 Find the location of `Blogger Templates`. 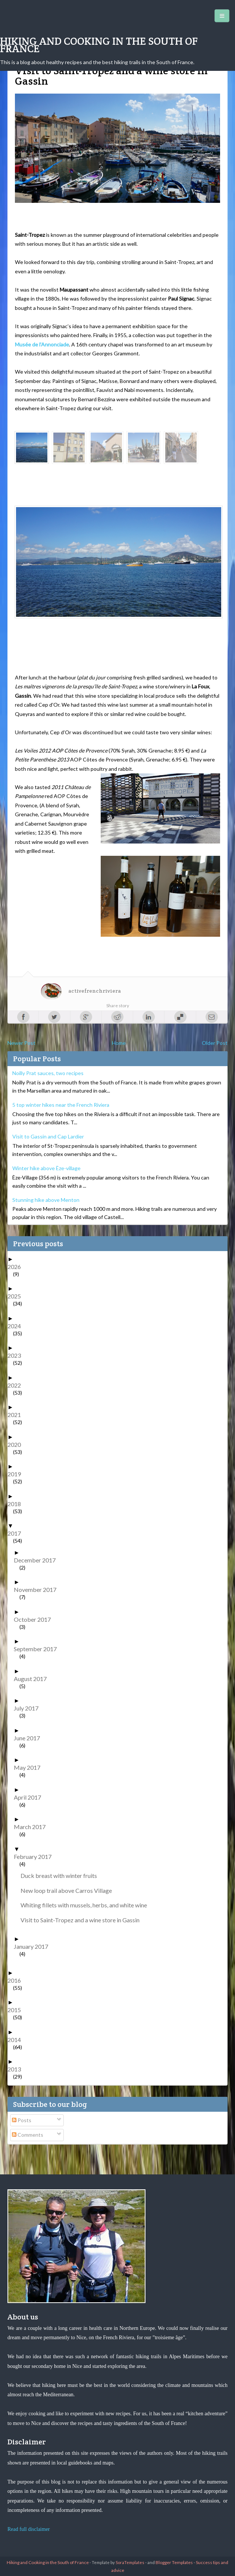

Blogger Templates is located at coordinates (174, 2562).